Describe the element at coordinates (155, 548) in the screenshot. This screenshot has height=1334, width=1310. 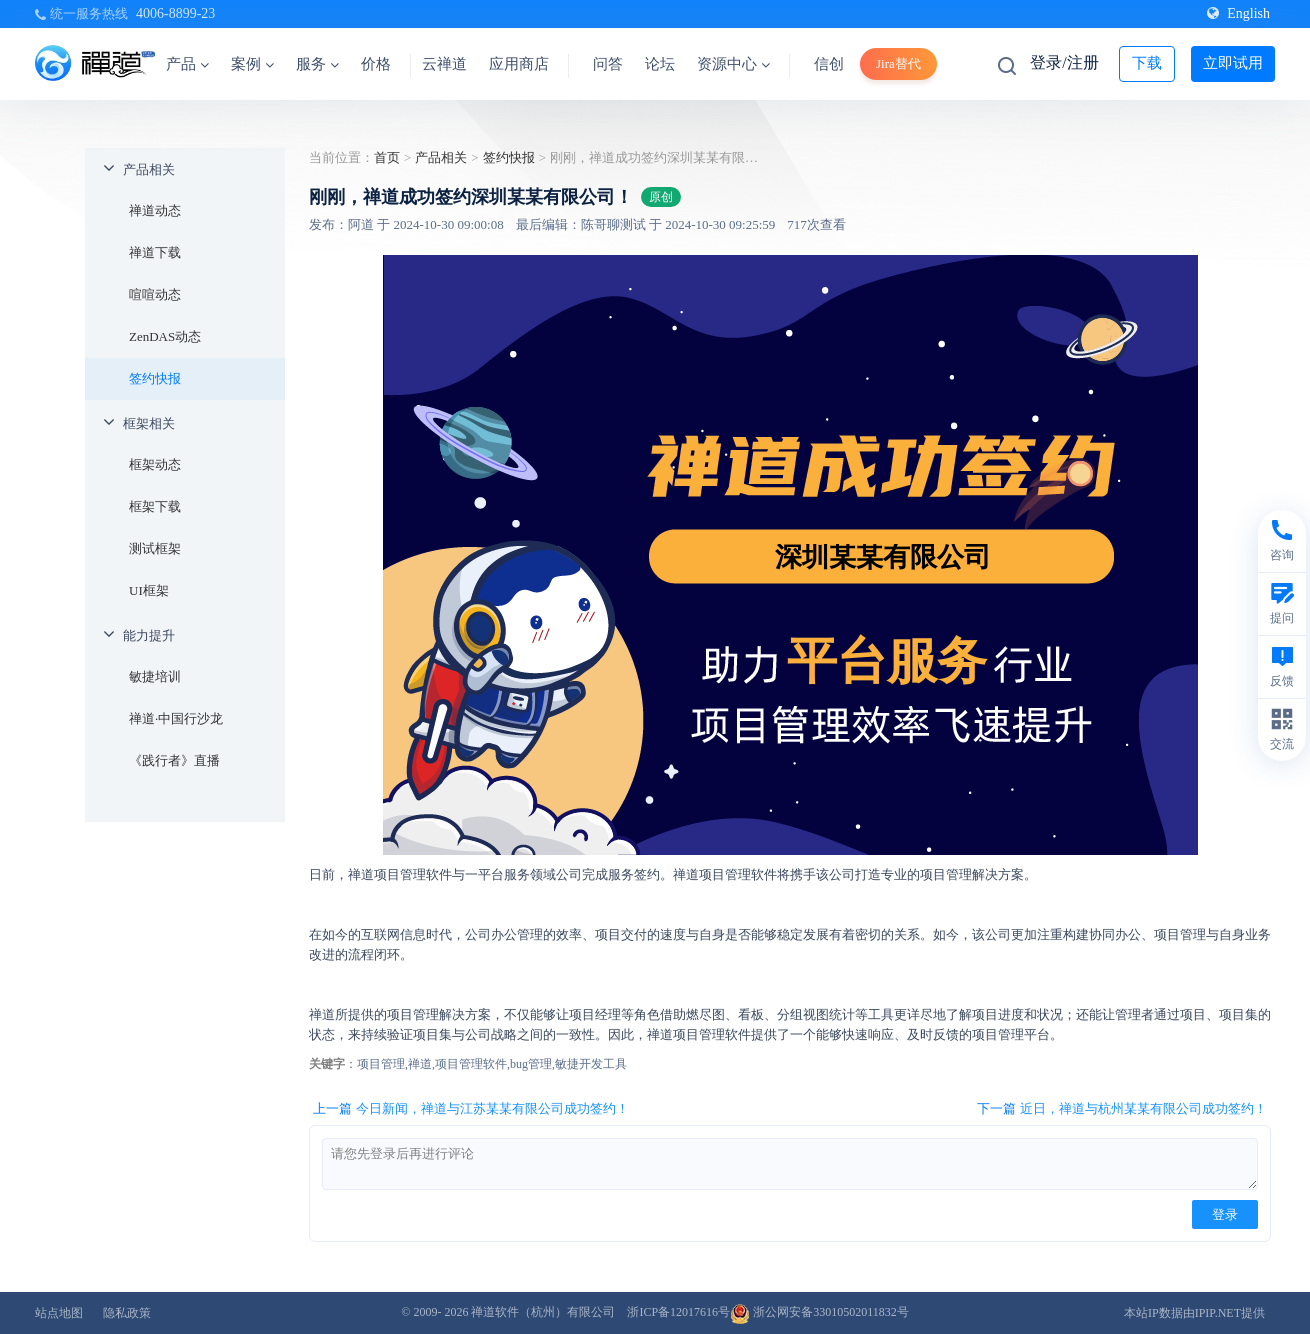
I see `测试框架` at that location.